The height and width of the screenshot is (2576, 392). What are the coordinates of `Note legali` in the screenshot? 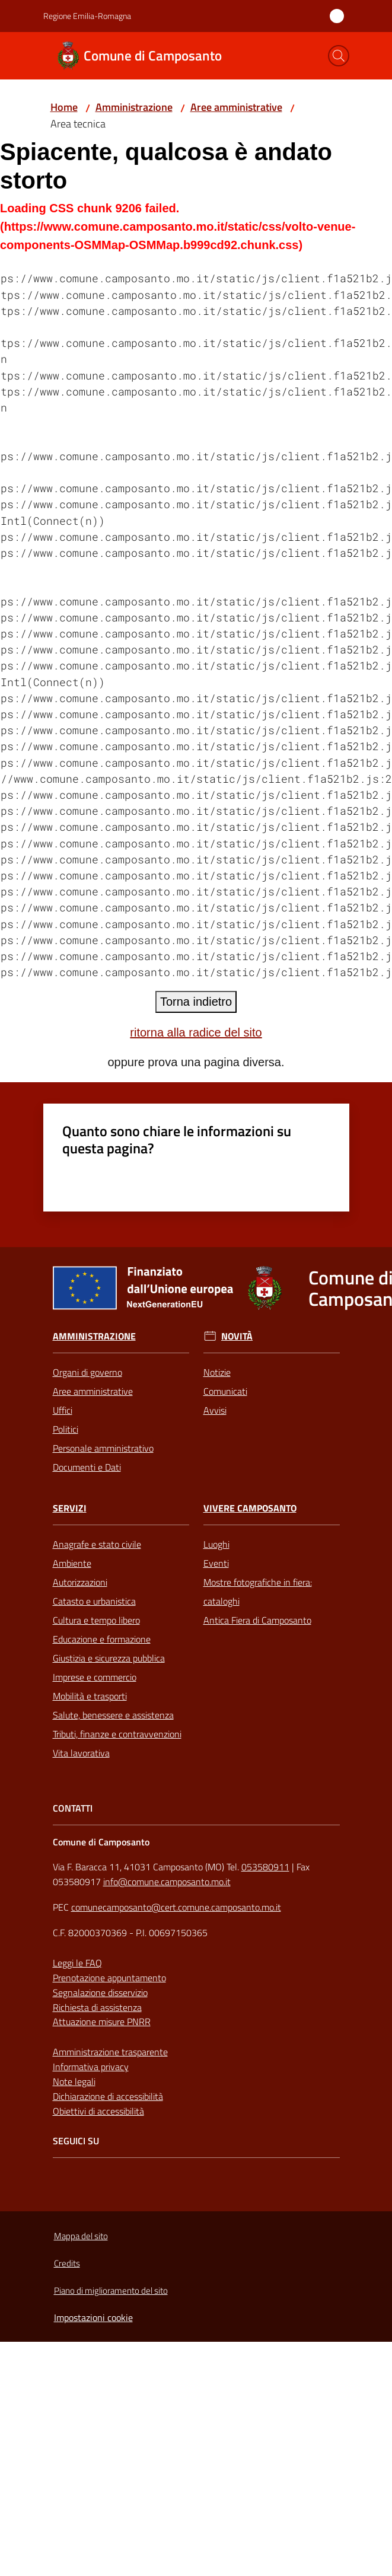 It's located at (74, 2081).